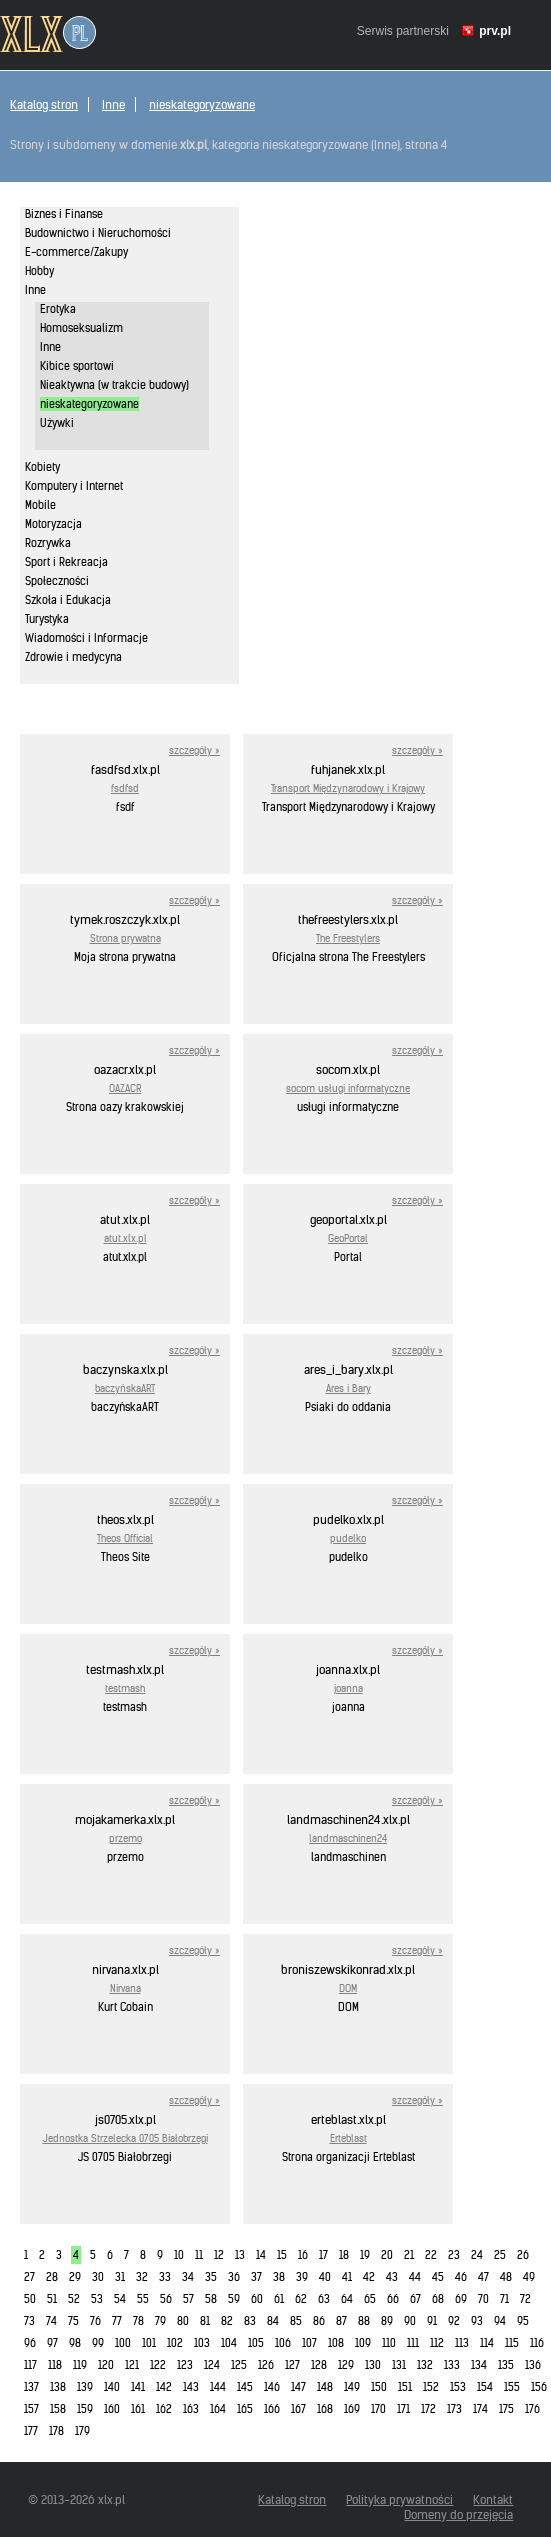 Image resolution: width=551 pixels, height=2537 pixels. I want to click on OAZACR, so click(125, 1088).